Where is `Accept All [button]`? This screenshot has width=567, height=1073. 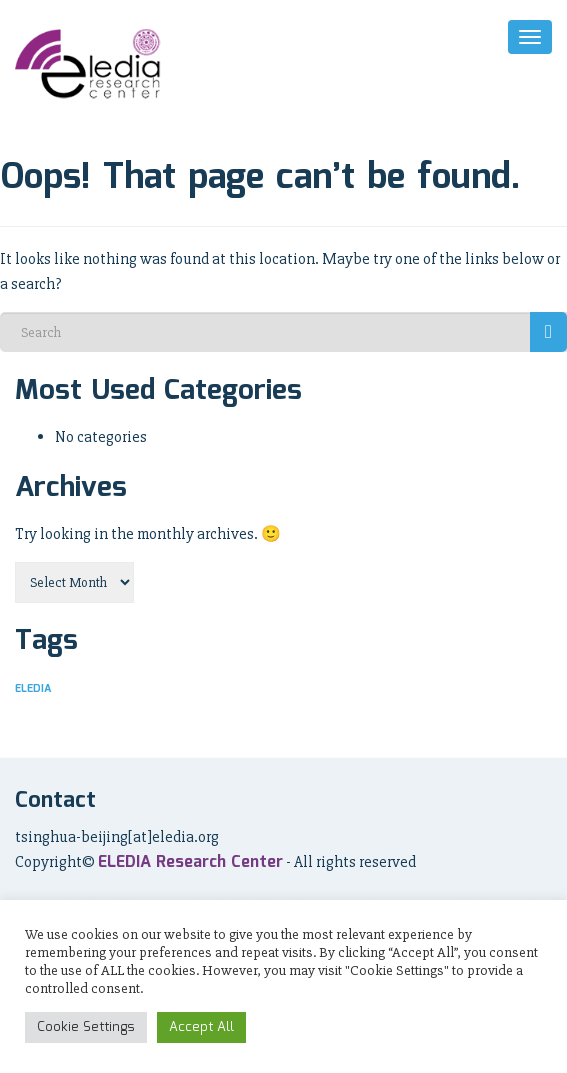 Accept All [button] is located at coordinates (201, 1027).